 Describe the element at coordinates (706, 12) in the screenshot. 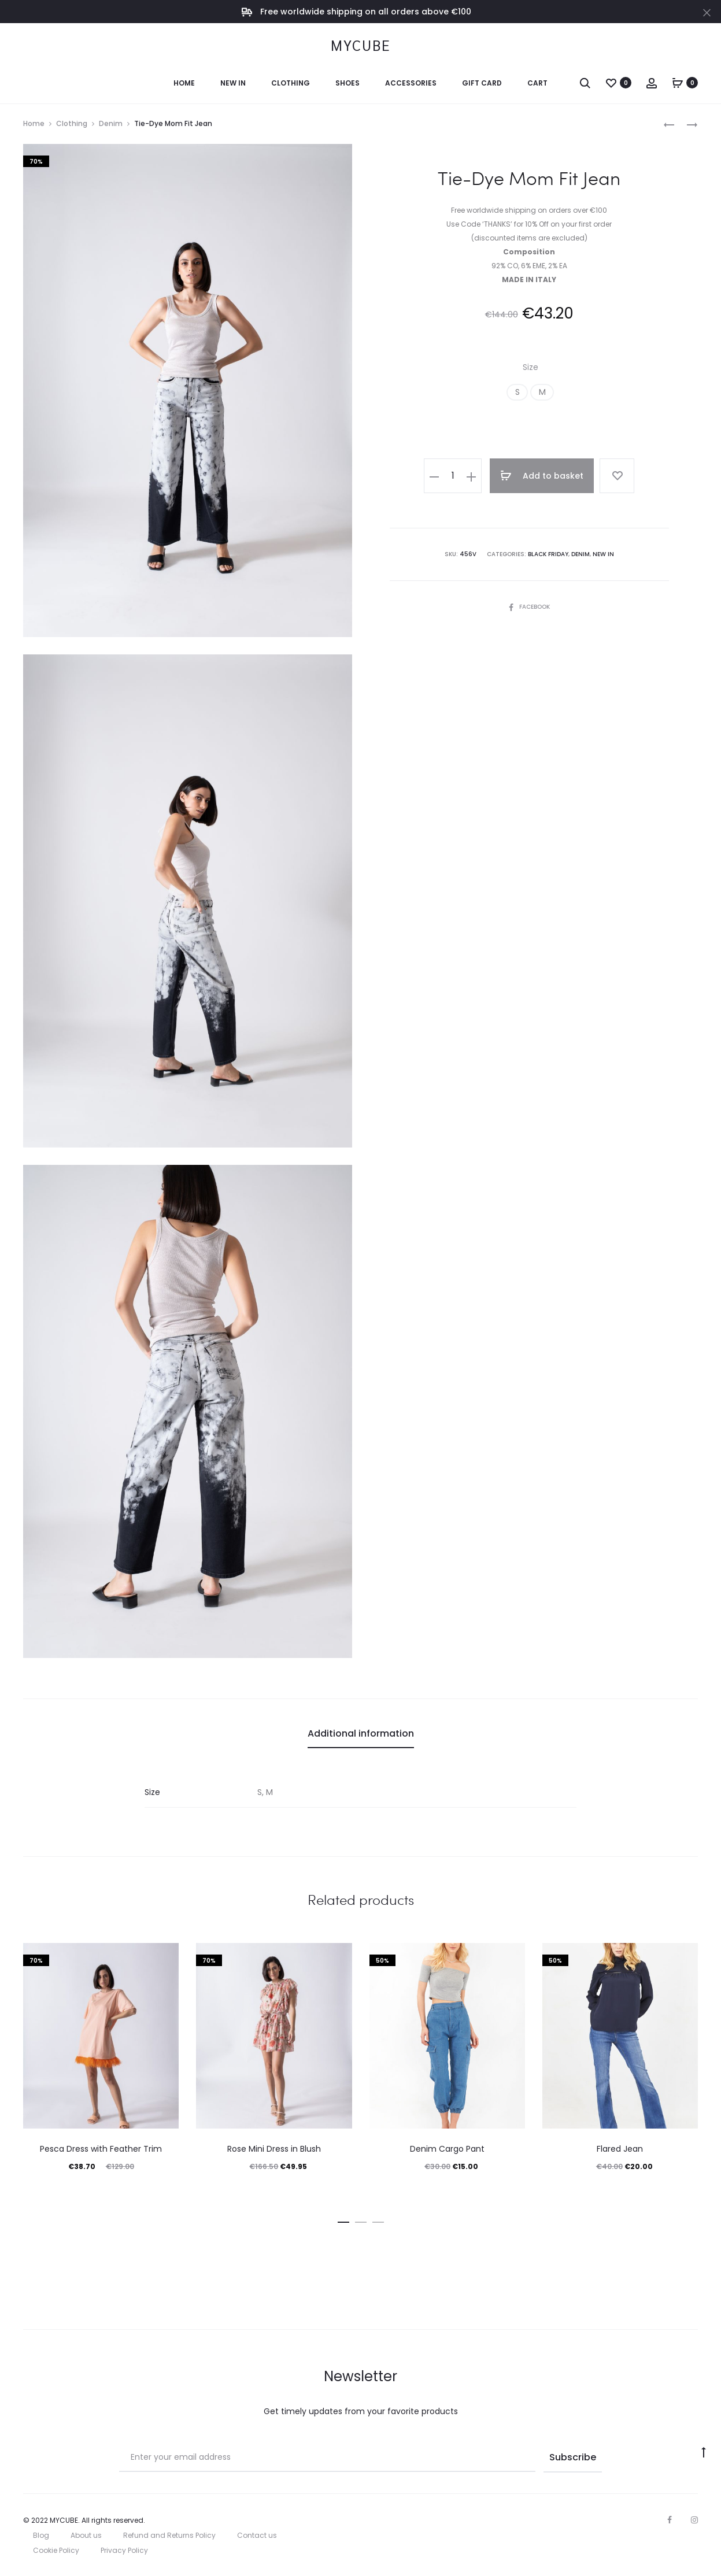

I see `[Close]` at that location.